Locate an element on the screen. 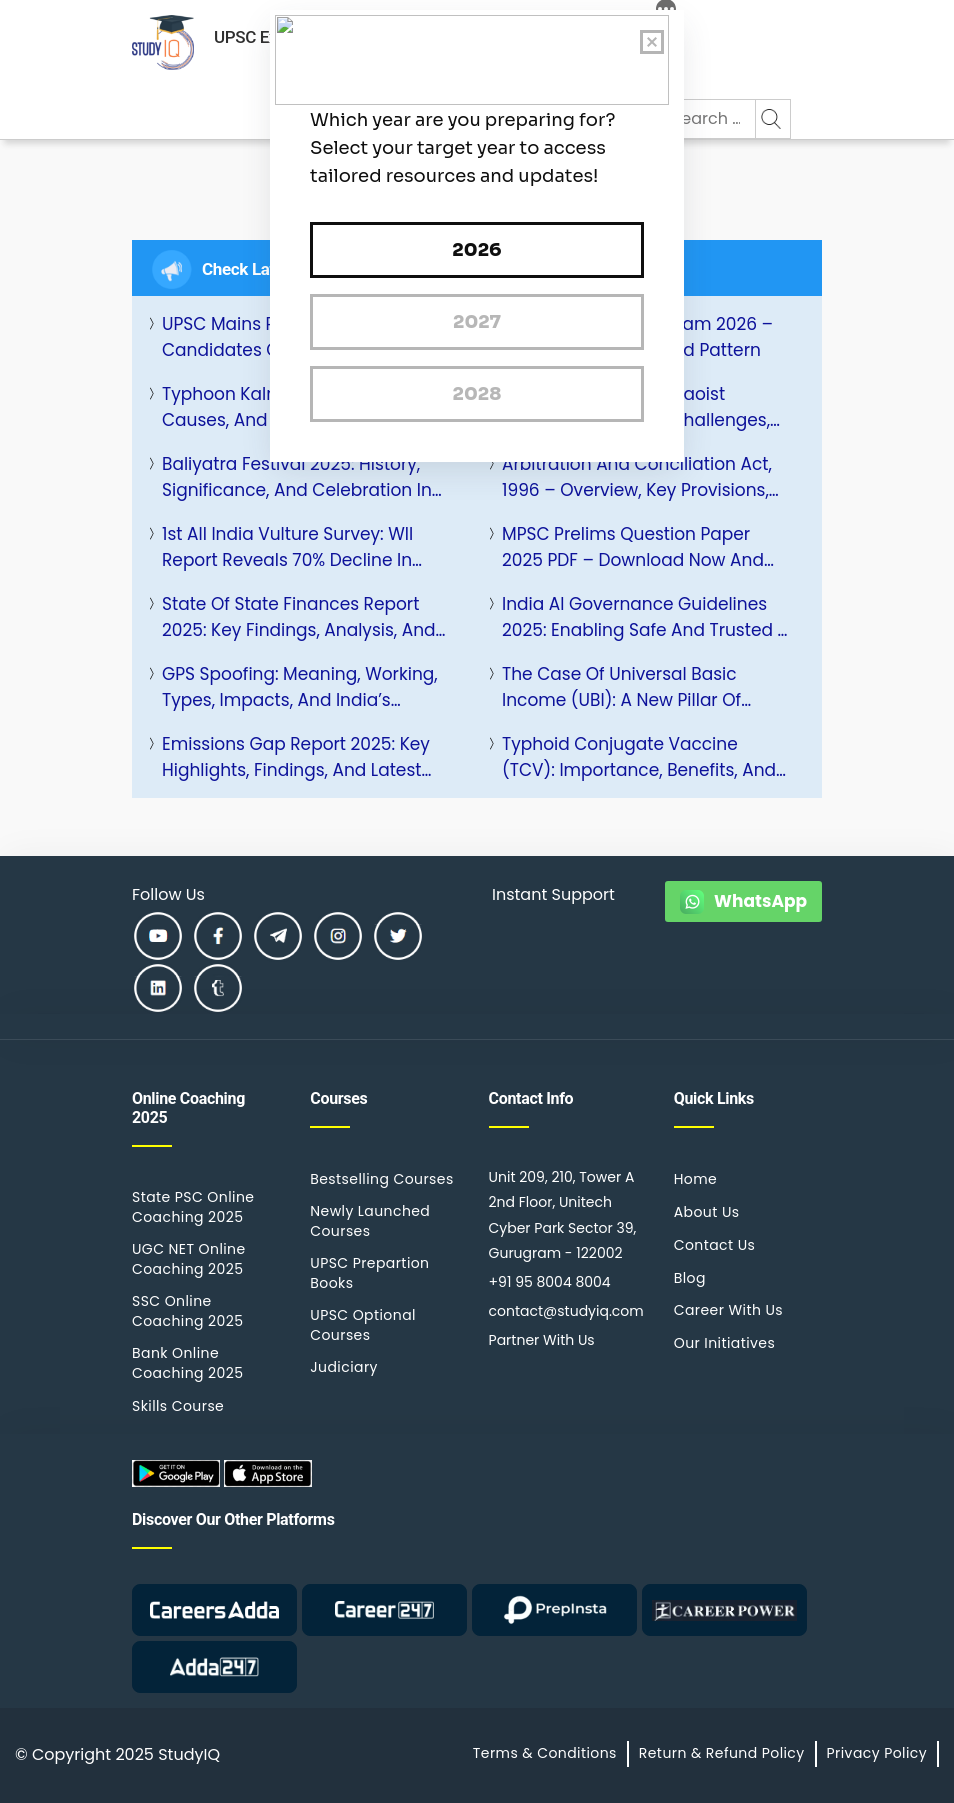 This screenshot has width=954, height=1803. Baliyatra Festival 2025: History, Significance, and Celebration in Odisha is located at coordinates (297, 477).